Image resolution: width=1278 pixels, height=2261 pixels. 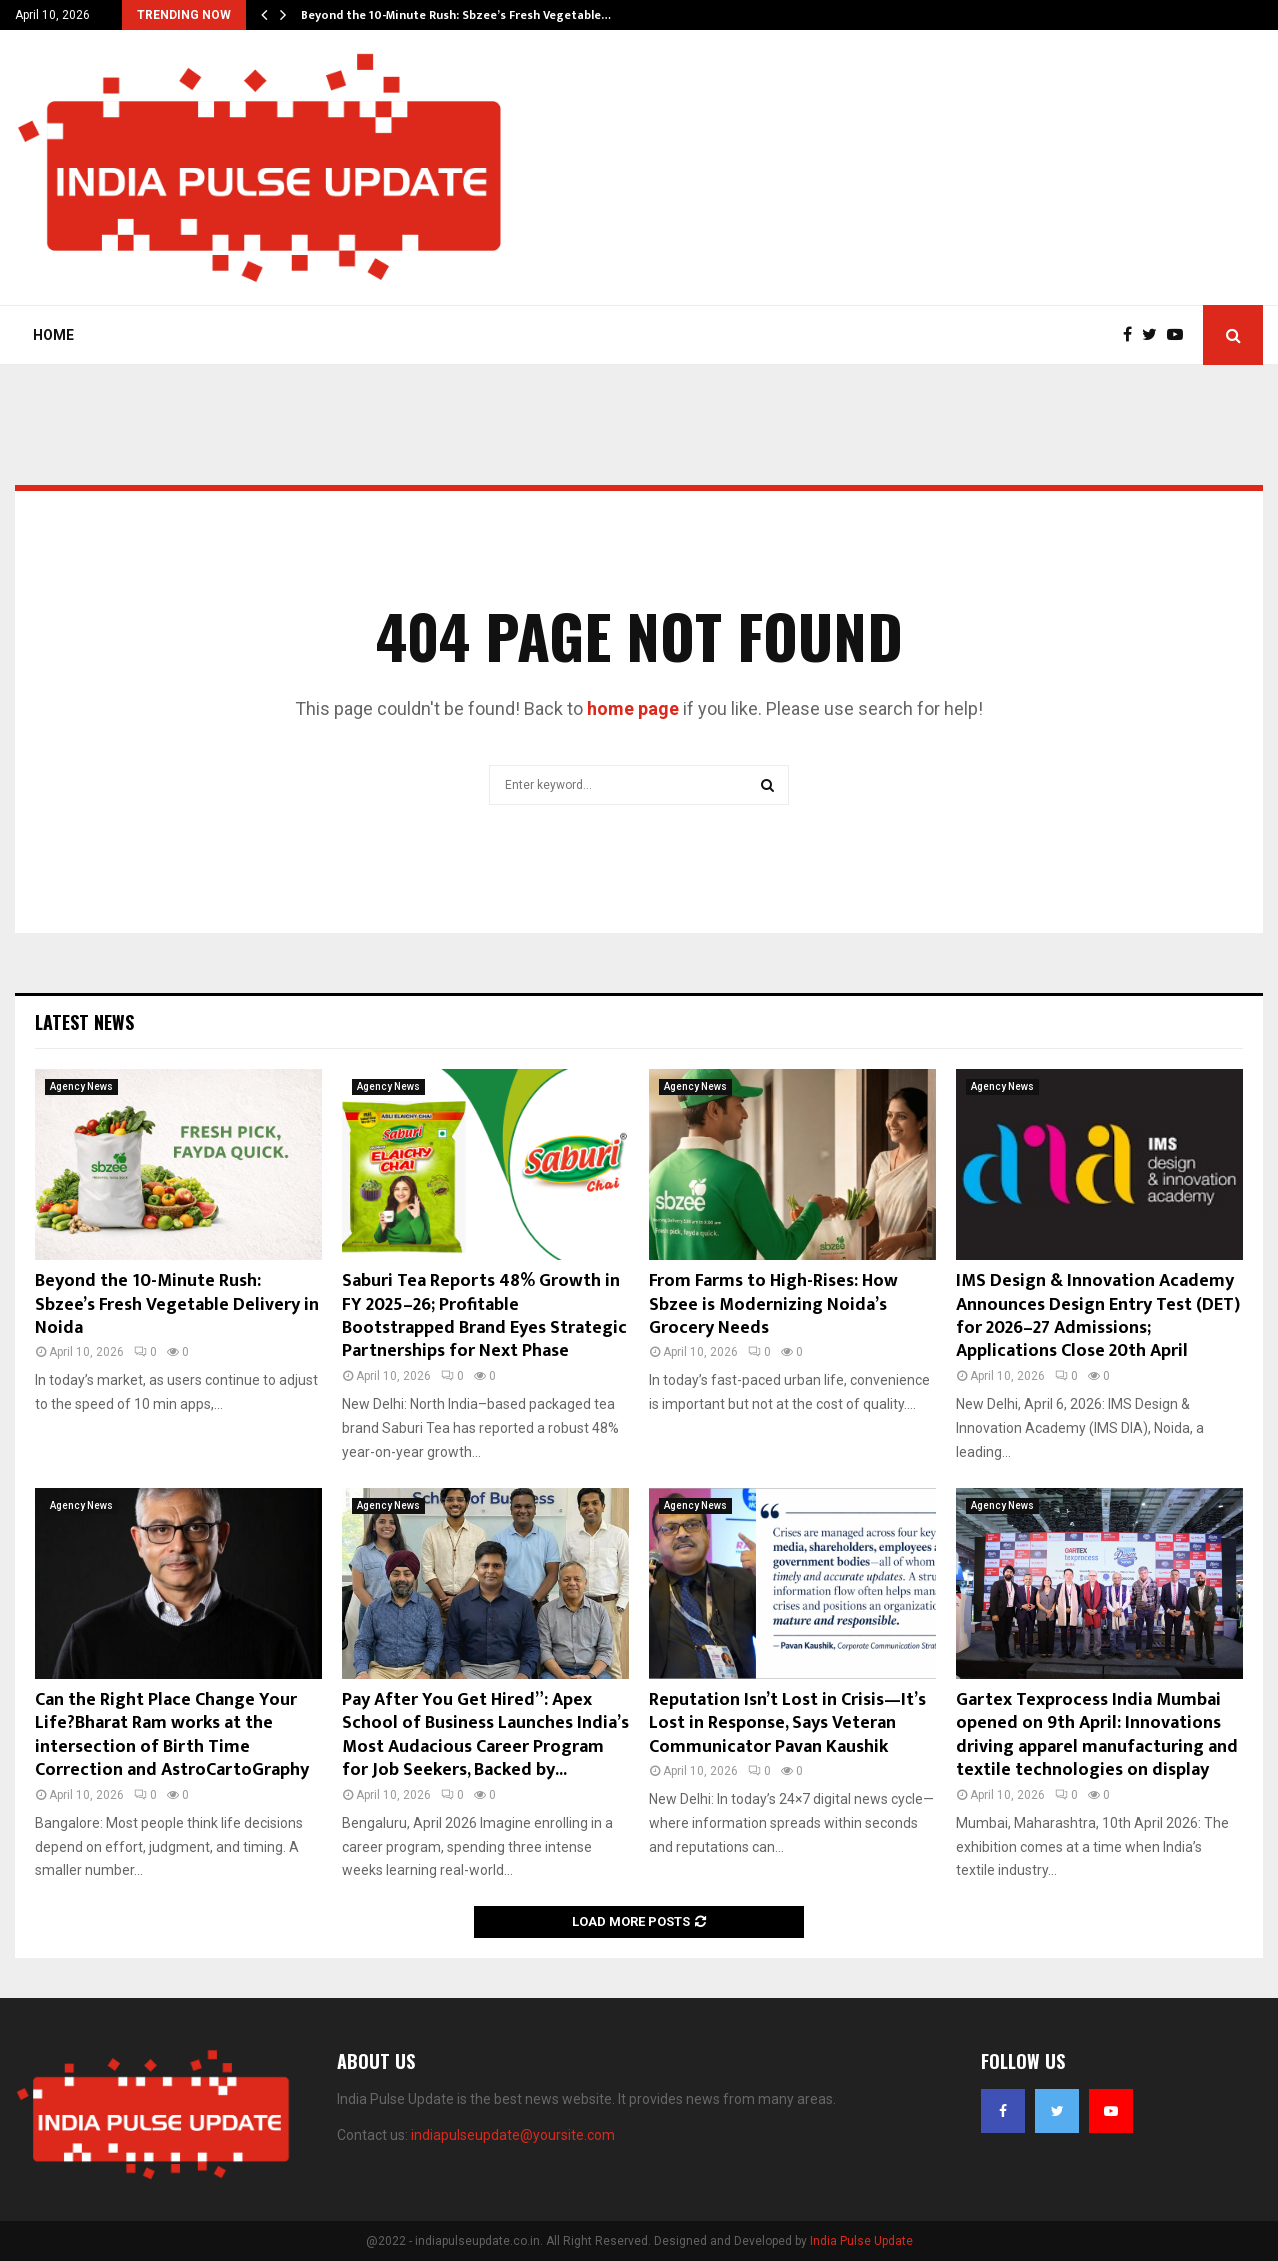 I want to click on Home, so click(x=53, y=335).